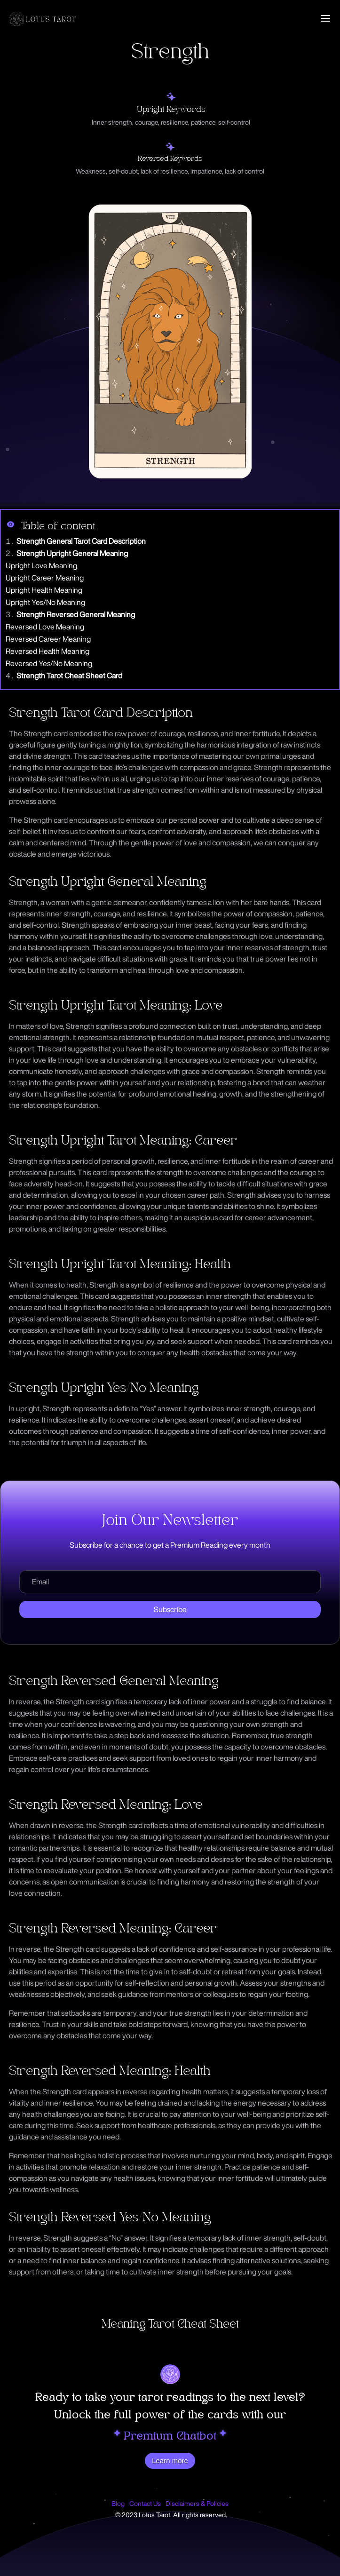 Image resolution: width=340 pixels, height=2576 pixels. Describe the element at coordinates (45, 626) in the screenshot. I see `Reversed Love Meaning` at that location.